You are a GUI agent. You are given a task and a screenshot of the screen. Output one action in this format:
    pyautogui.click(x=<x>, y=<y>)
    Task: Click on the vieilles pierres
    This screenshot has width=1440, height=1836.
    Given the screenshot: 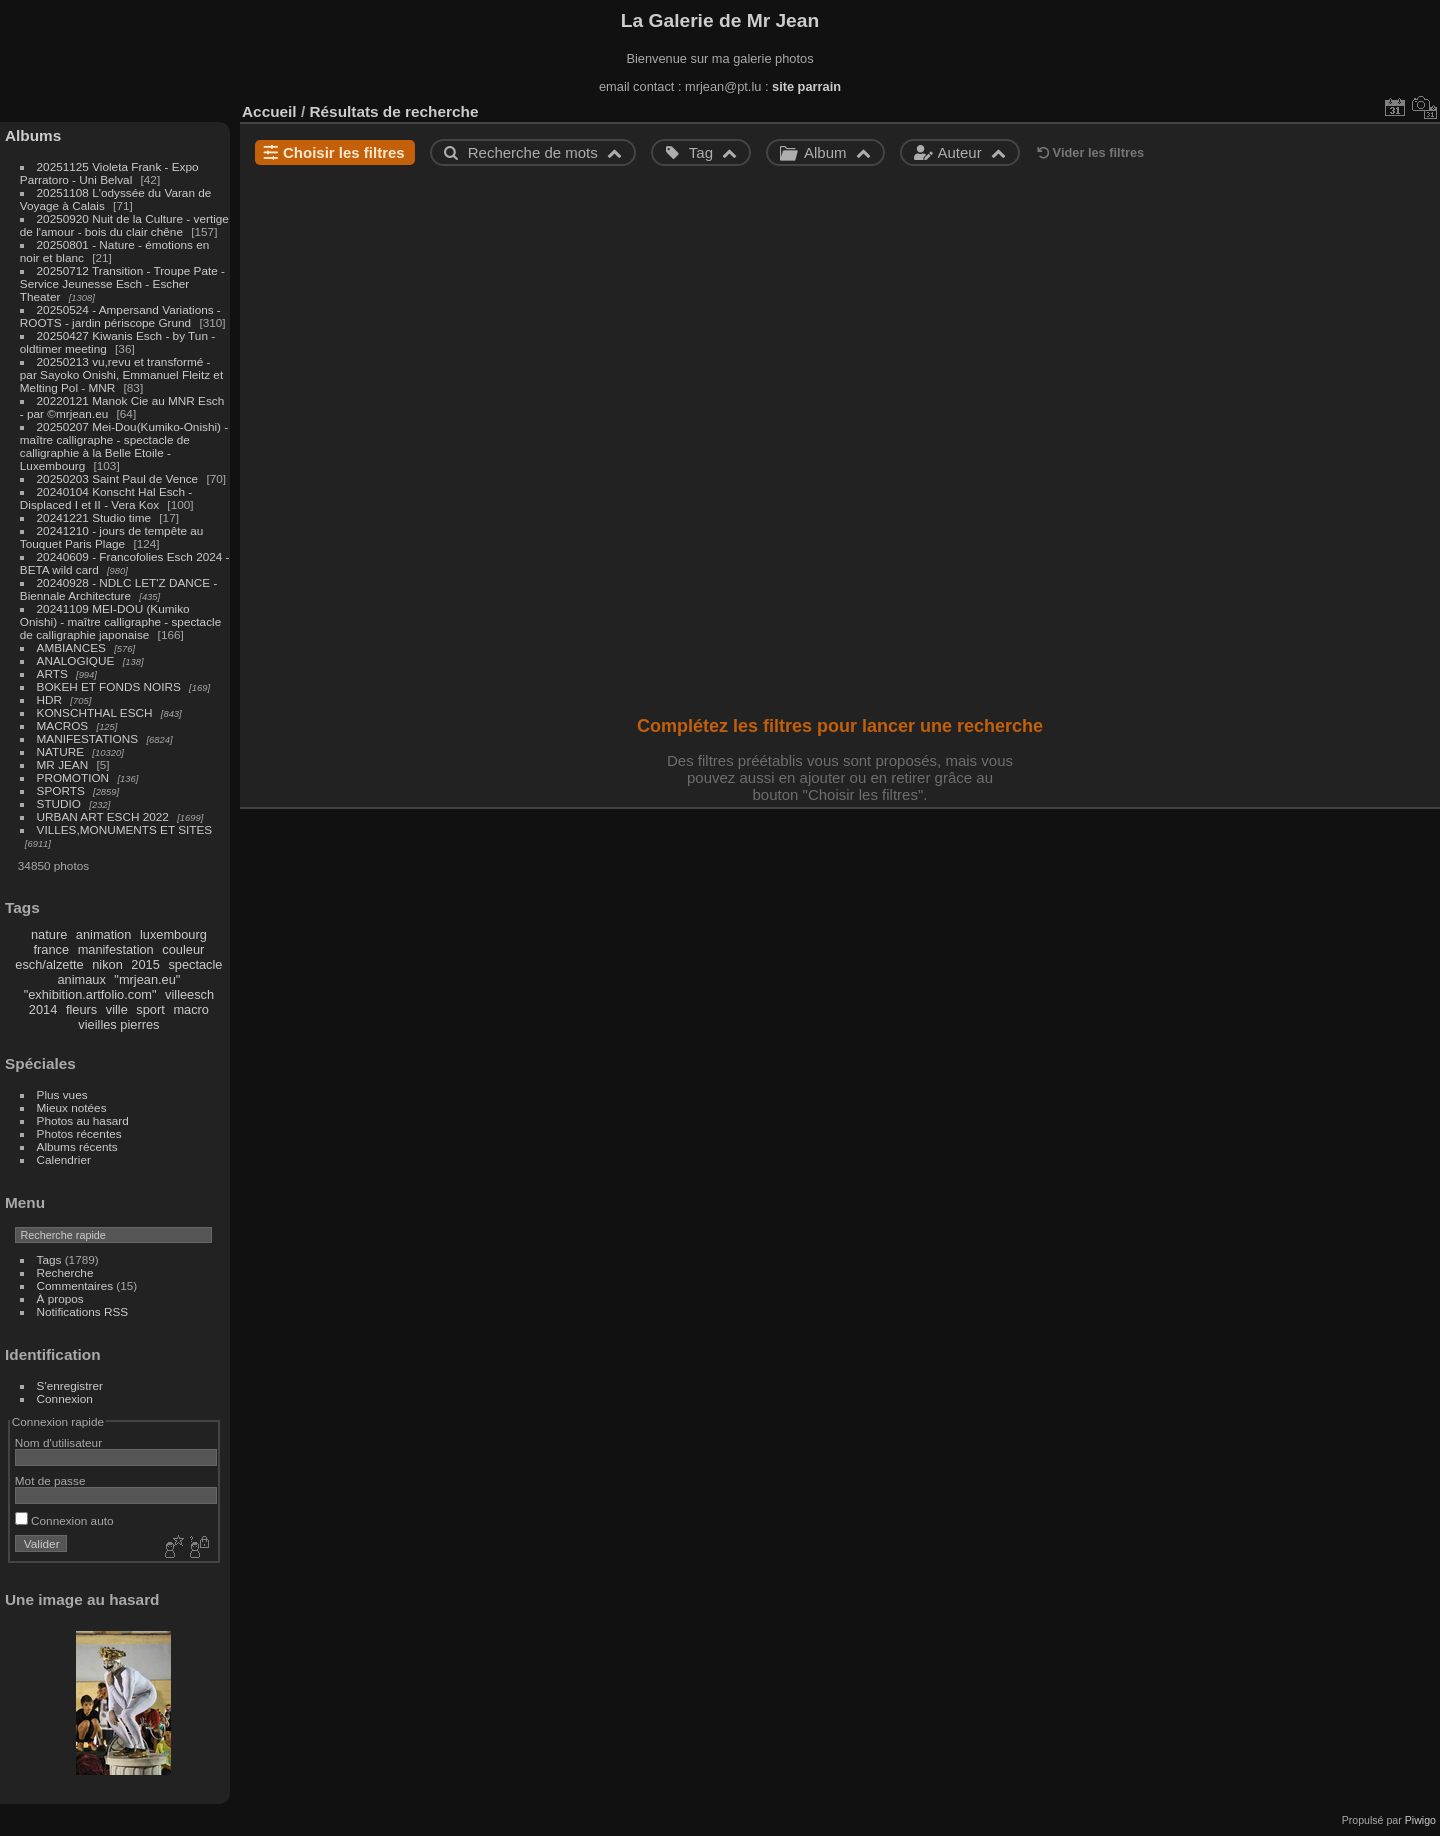 What is the action you would take?
    pyautogui.click(x=118, y=1024)
    